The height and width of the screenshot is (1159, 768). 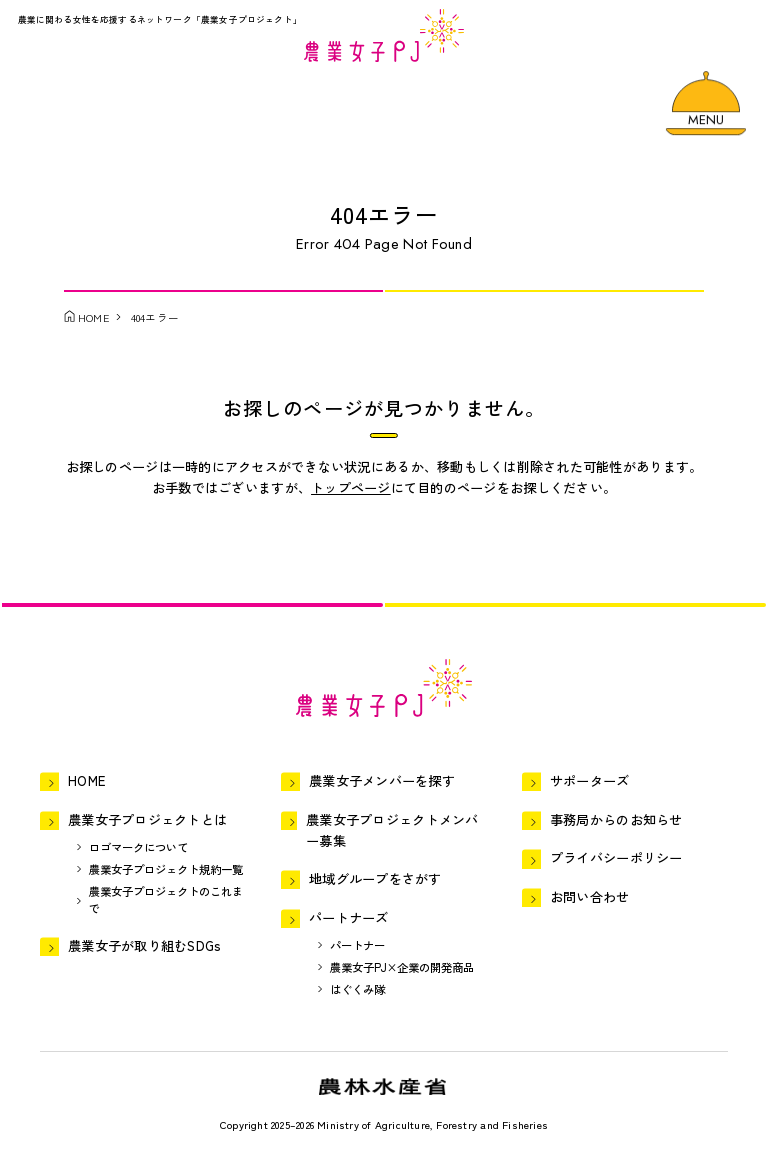 I want to click on [メニューを開く], so click(x=705, y=104).